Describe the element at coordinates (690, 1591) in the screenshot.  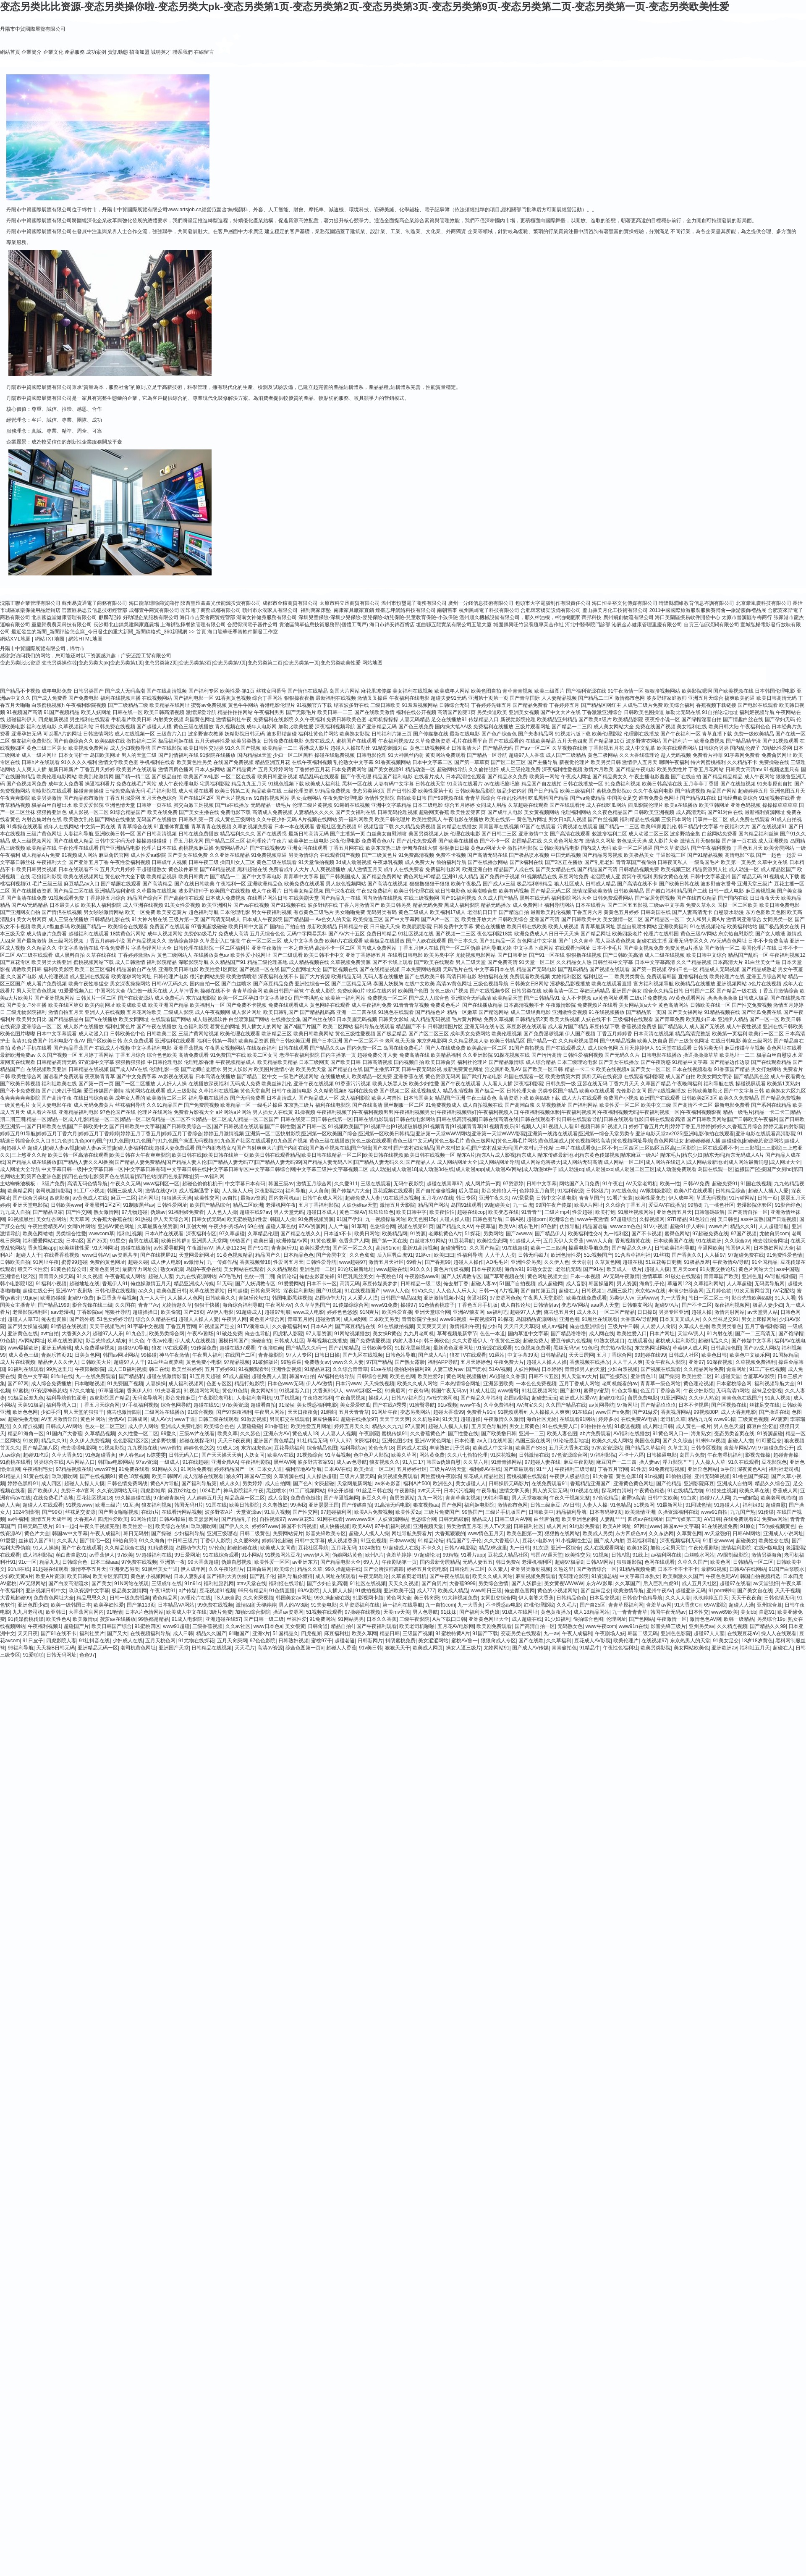
I see `超碰亚洲无码` at that location.